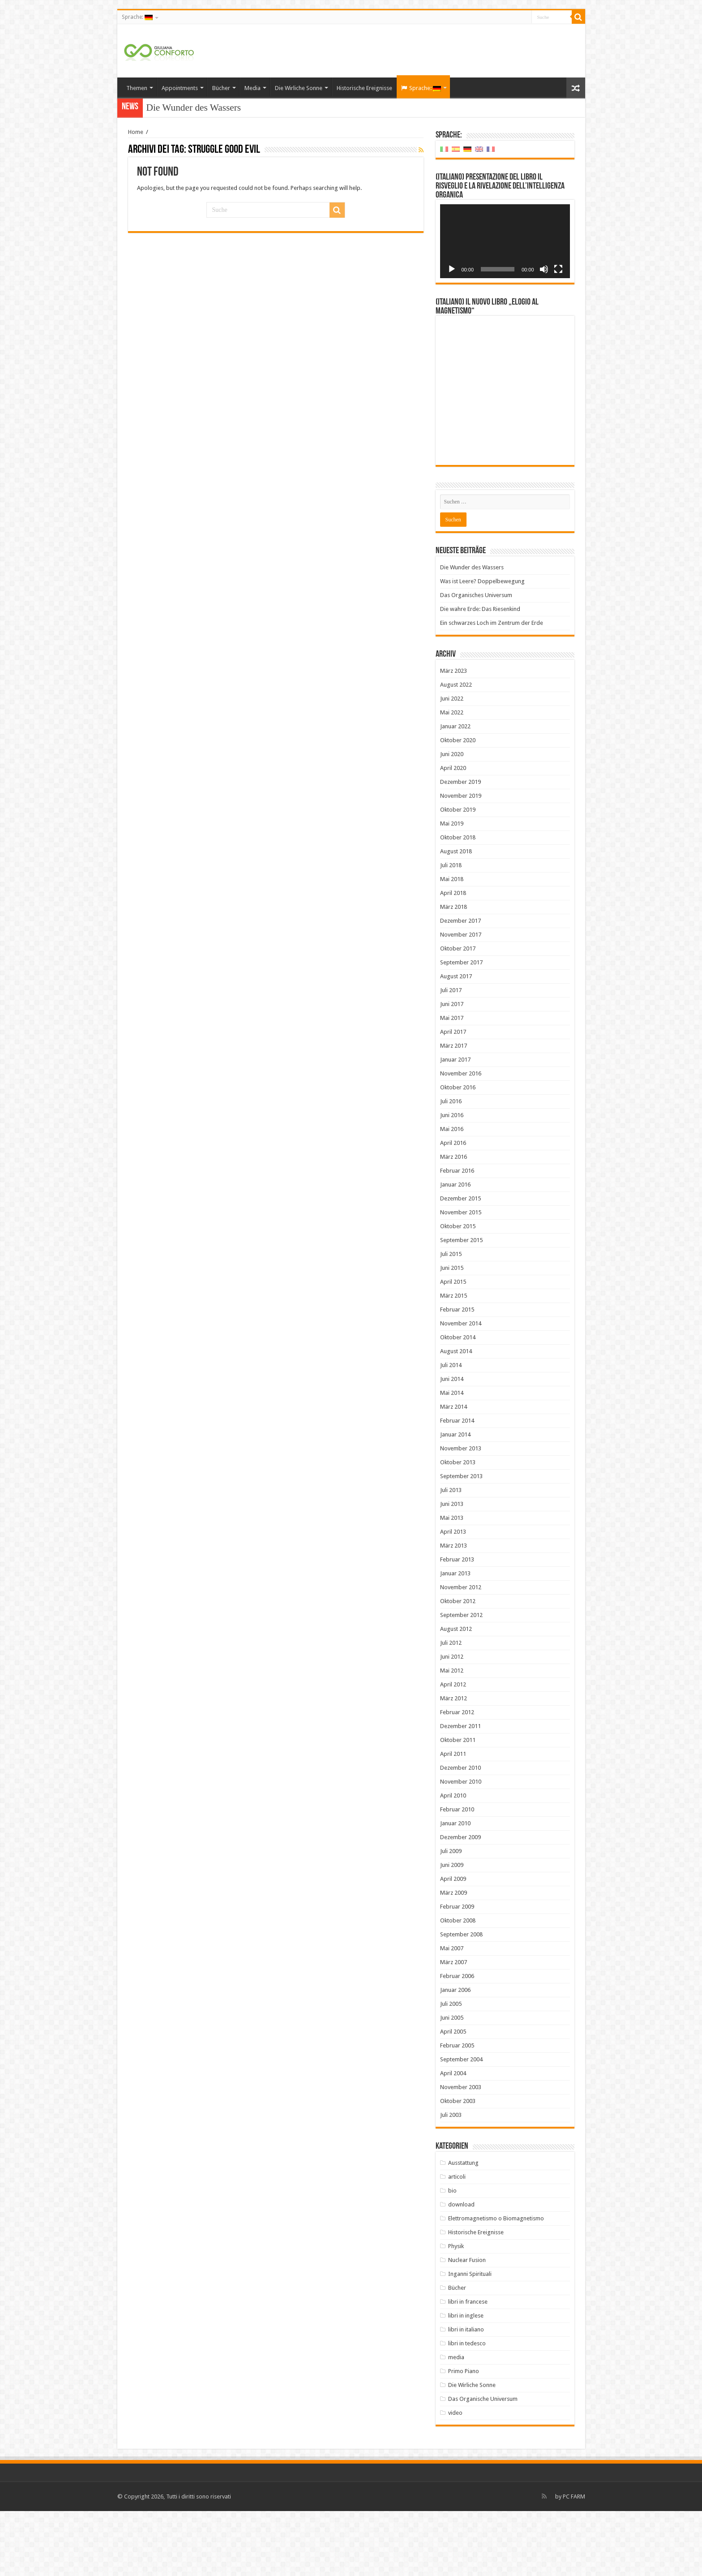 The height and width of the screenshot is (2576, 702). I want to click on Was ist Leere? Doppelbewegung, so click(482, 646).